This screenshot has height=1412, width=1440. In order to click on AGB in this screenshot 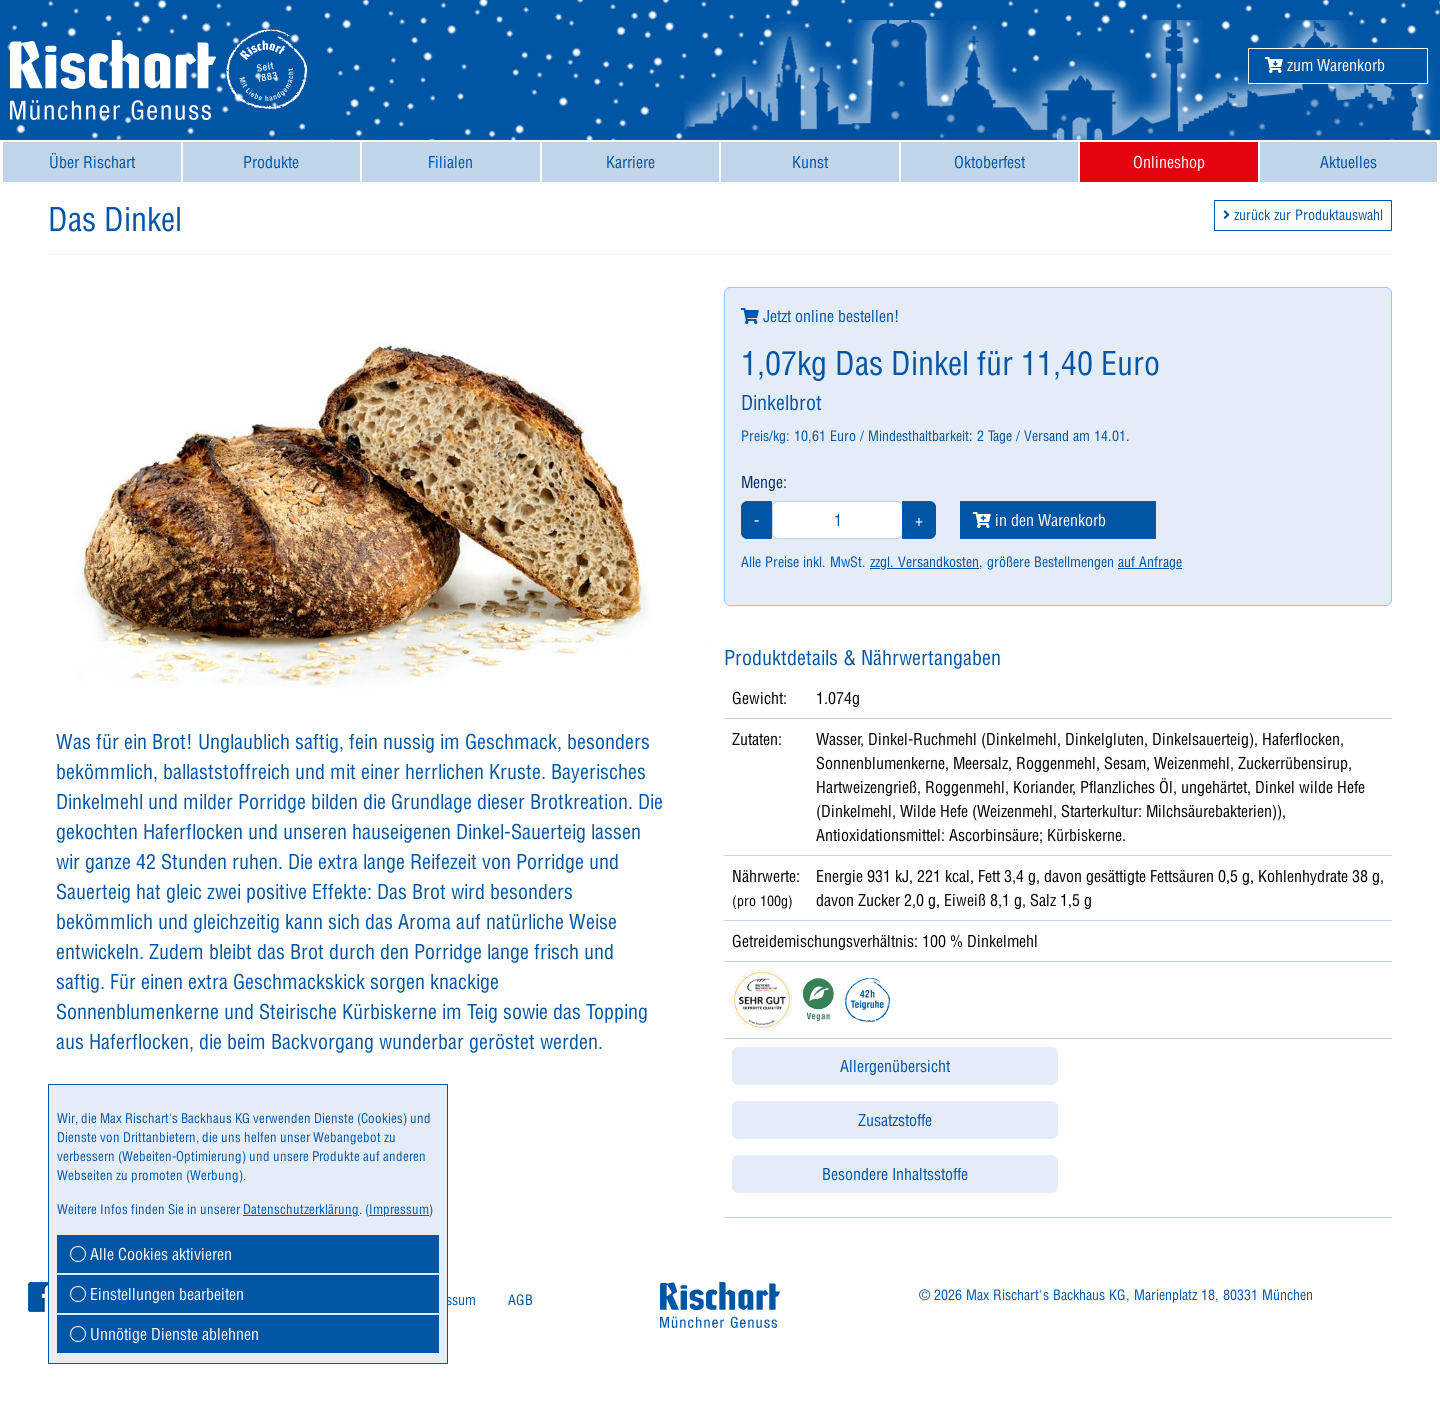, I will do `click(520, 1300)`.